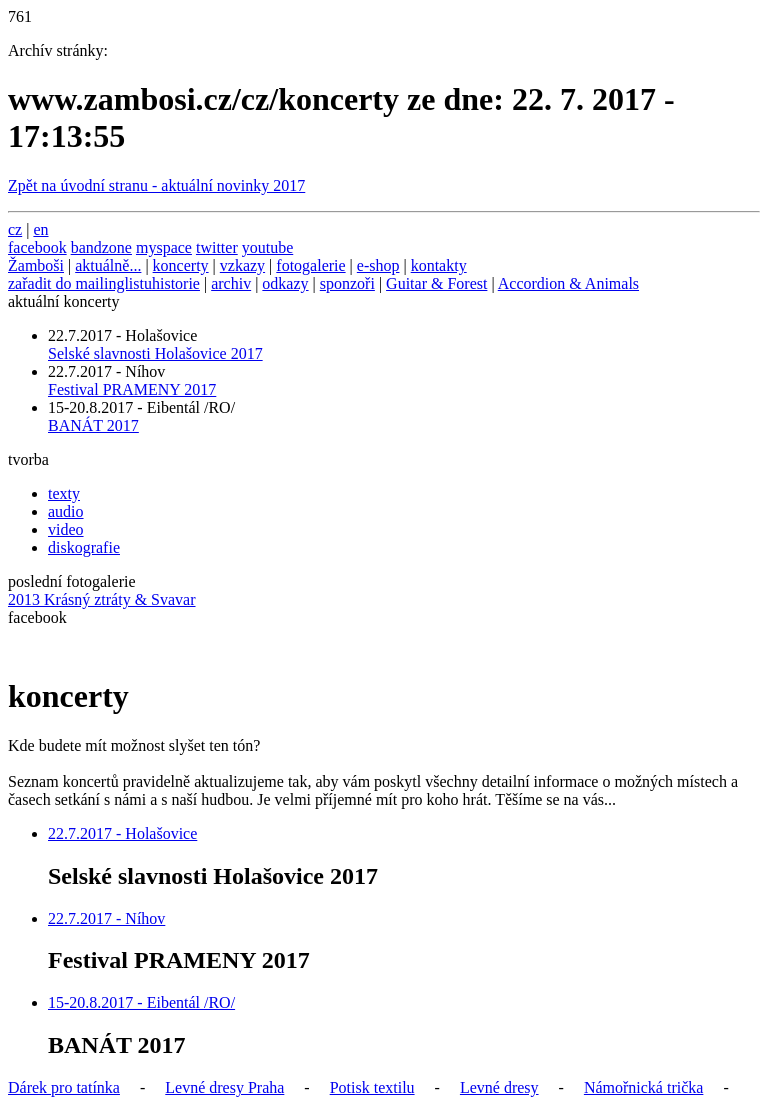 The height and width of the screenshot is (1113, 768). Describe the element at coordinates (101, 247) in the screenshot. I see `bandzone` at that location.